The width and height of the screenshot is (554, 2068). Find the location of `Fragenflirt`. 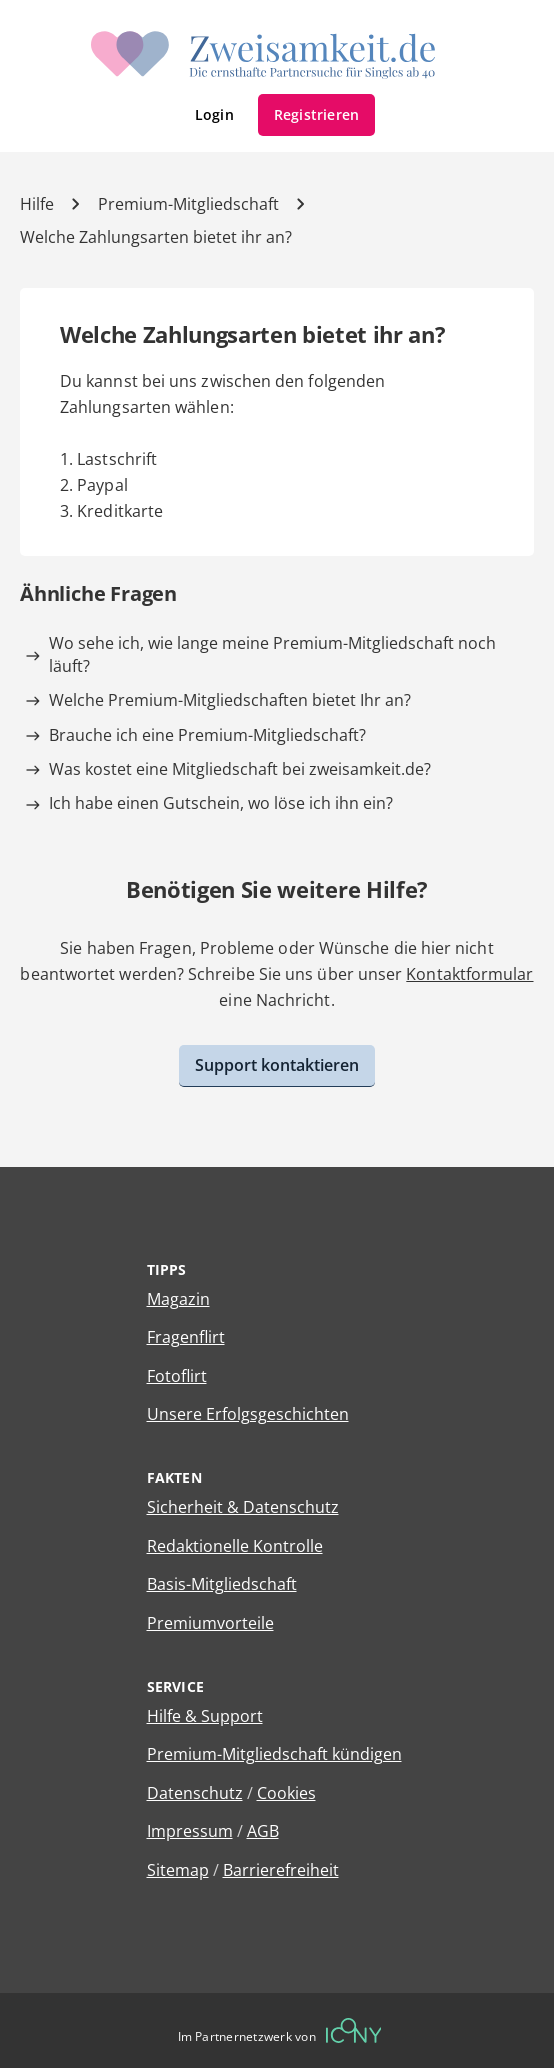

Fragenflirt is located at coordinates (186, 1337).